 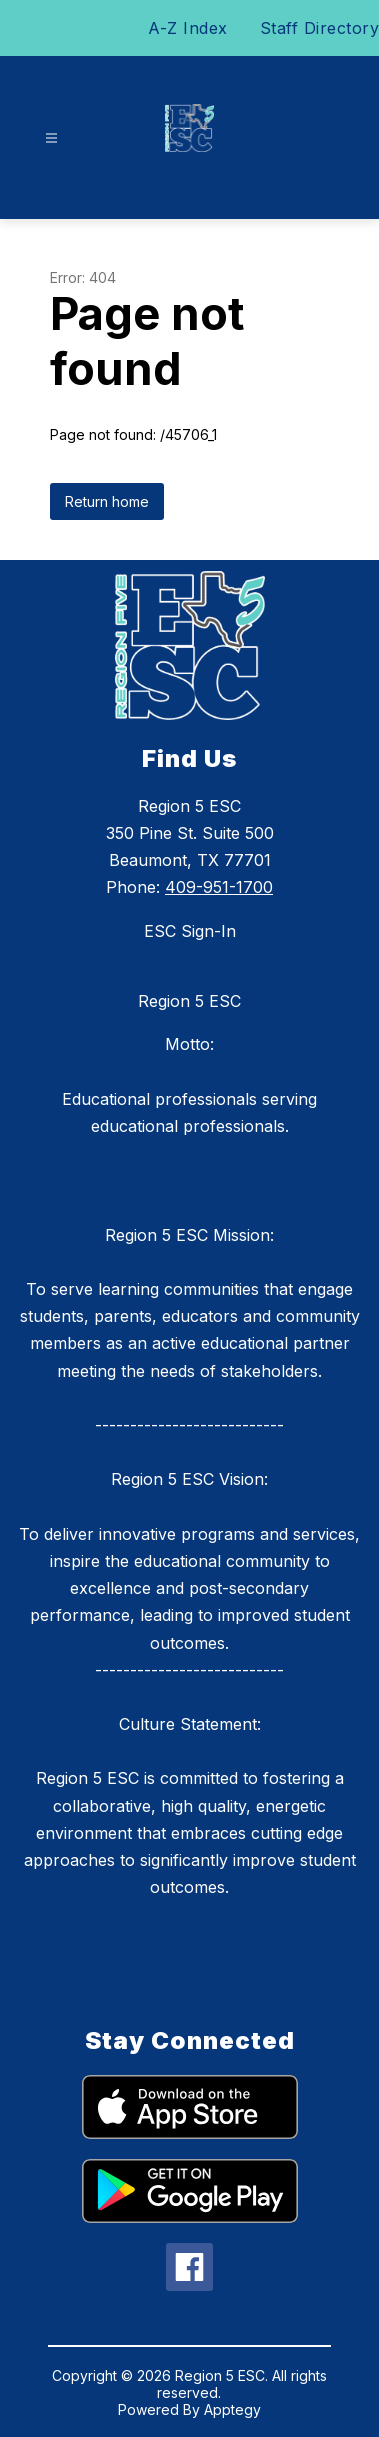 I want to click on 409-951-1700, so click(x=219, y=887).